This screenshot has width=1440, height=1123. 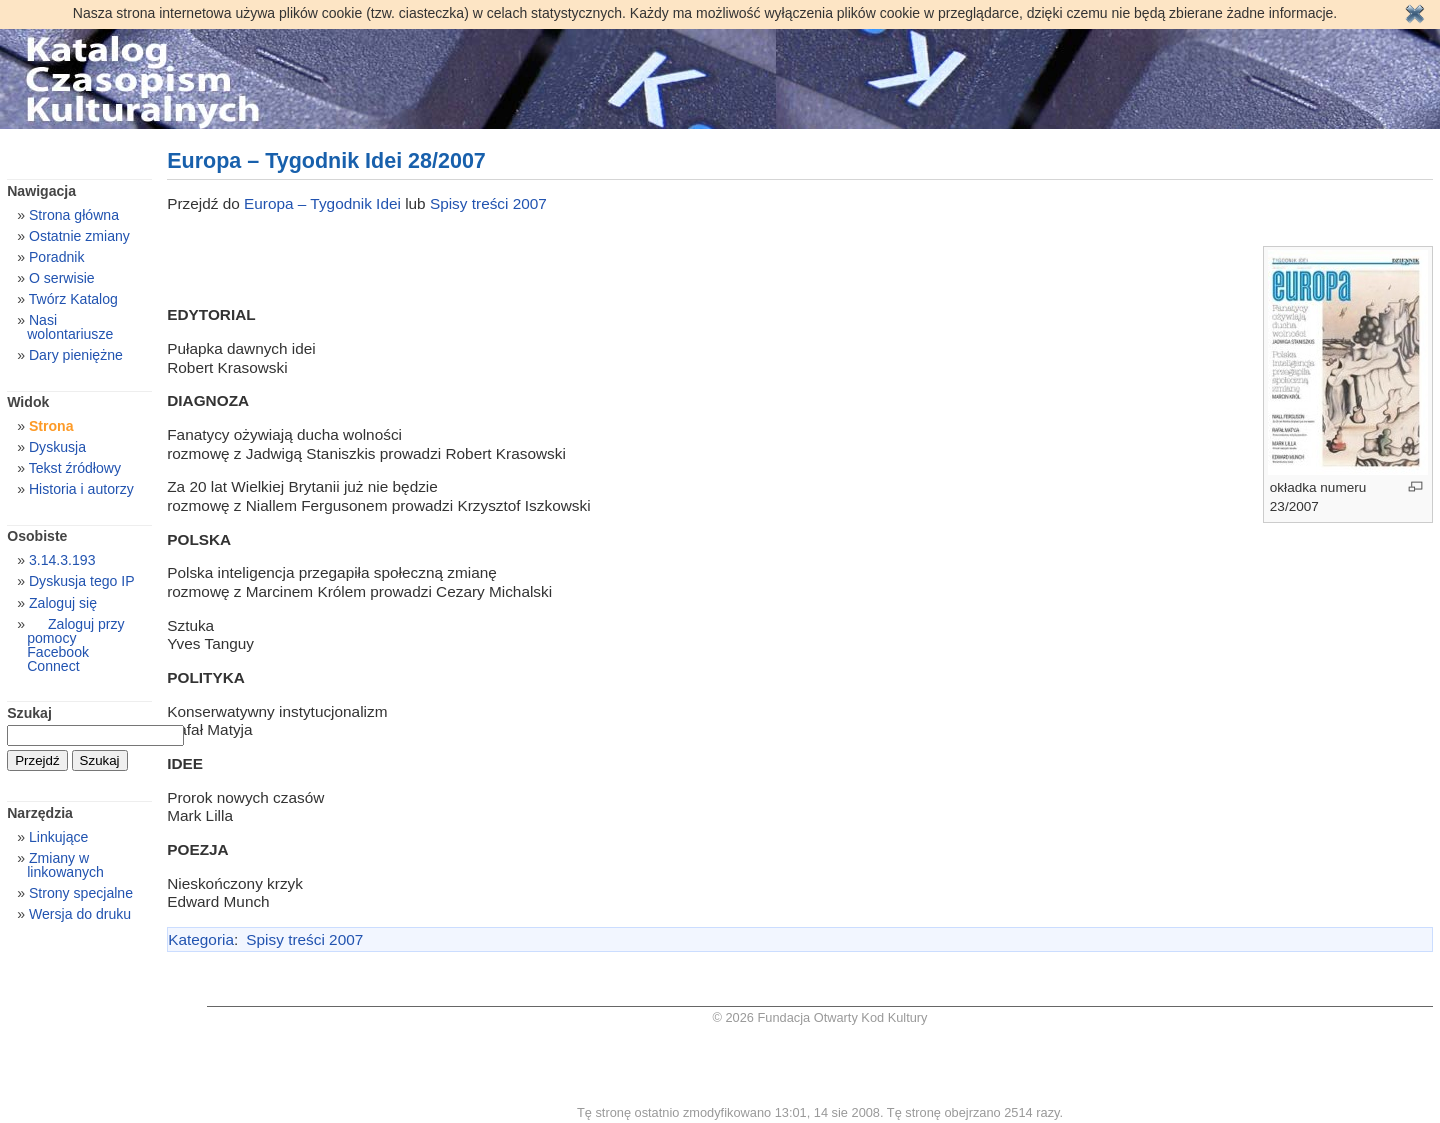 What do you see at coordinates (76, 355) in the screenshot?
I see `Dary pieniężne` at bounding box center [76, 355].